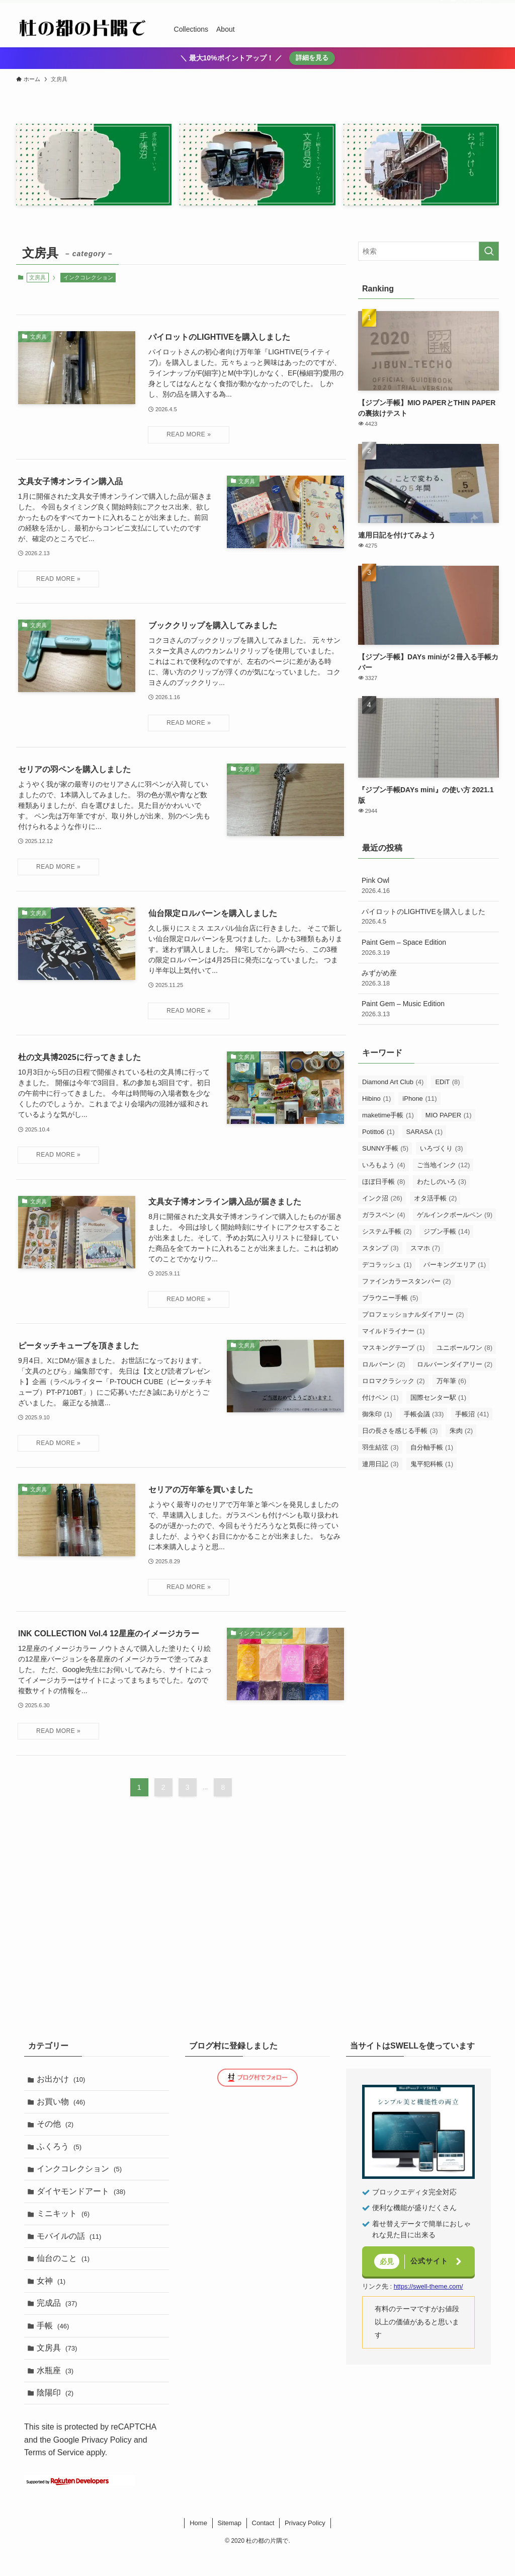 This screenshot has width=515, height=2576. Describe the element at coordinates (428, 2286) in the screenshot. I see `https://swell-theme.com/` at that location.